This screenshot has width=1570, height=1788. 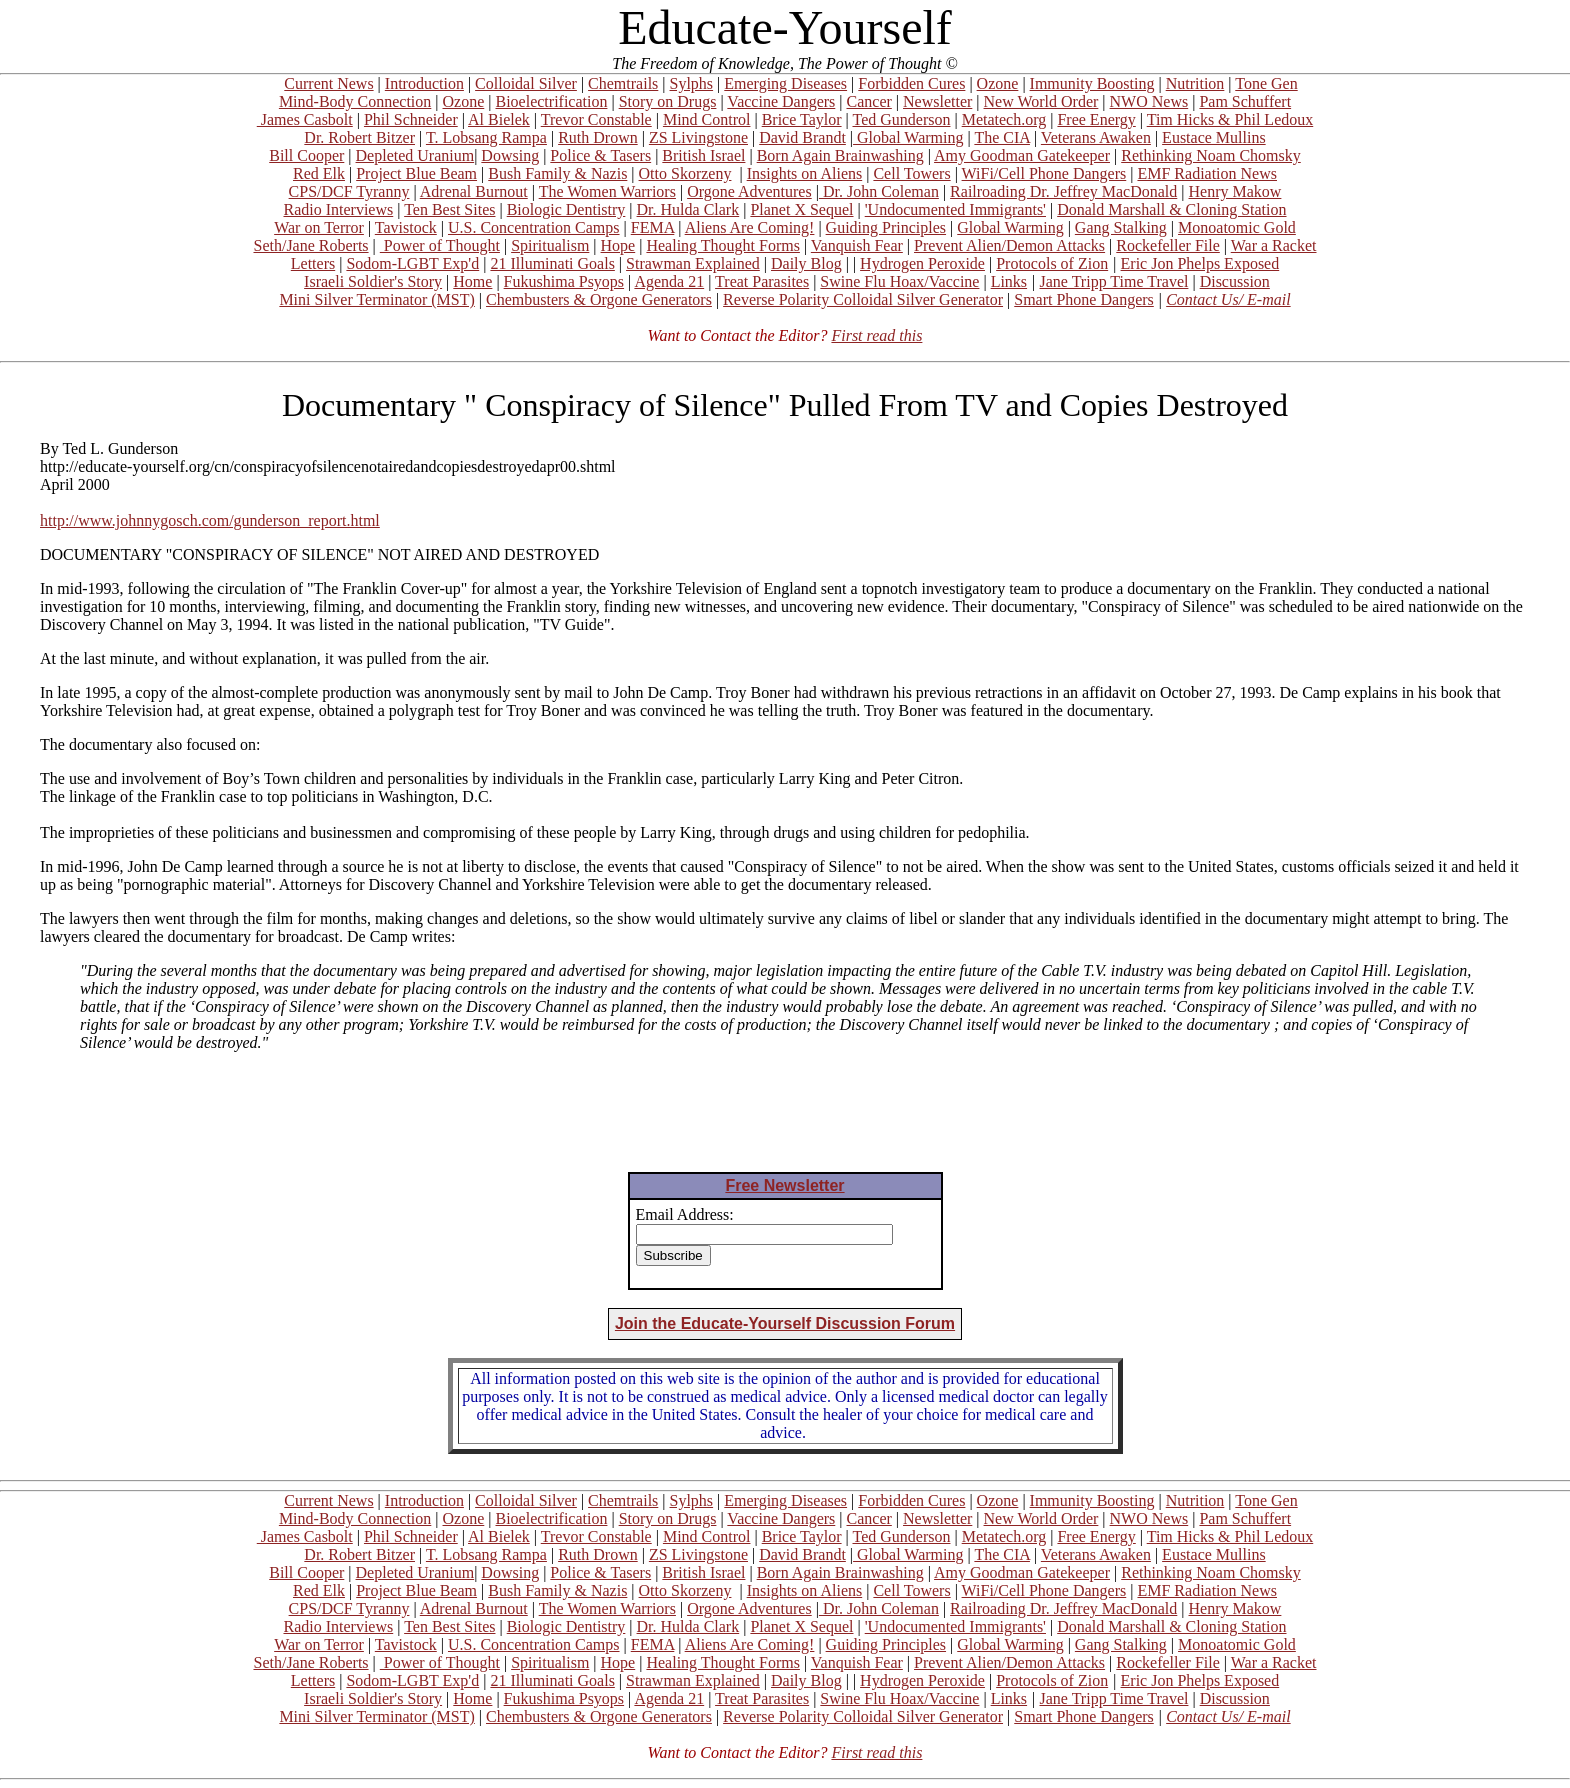 I want to click on Global Warming, so click(x=908, y=137).